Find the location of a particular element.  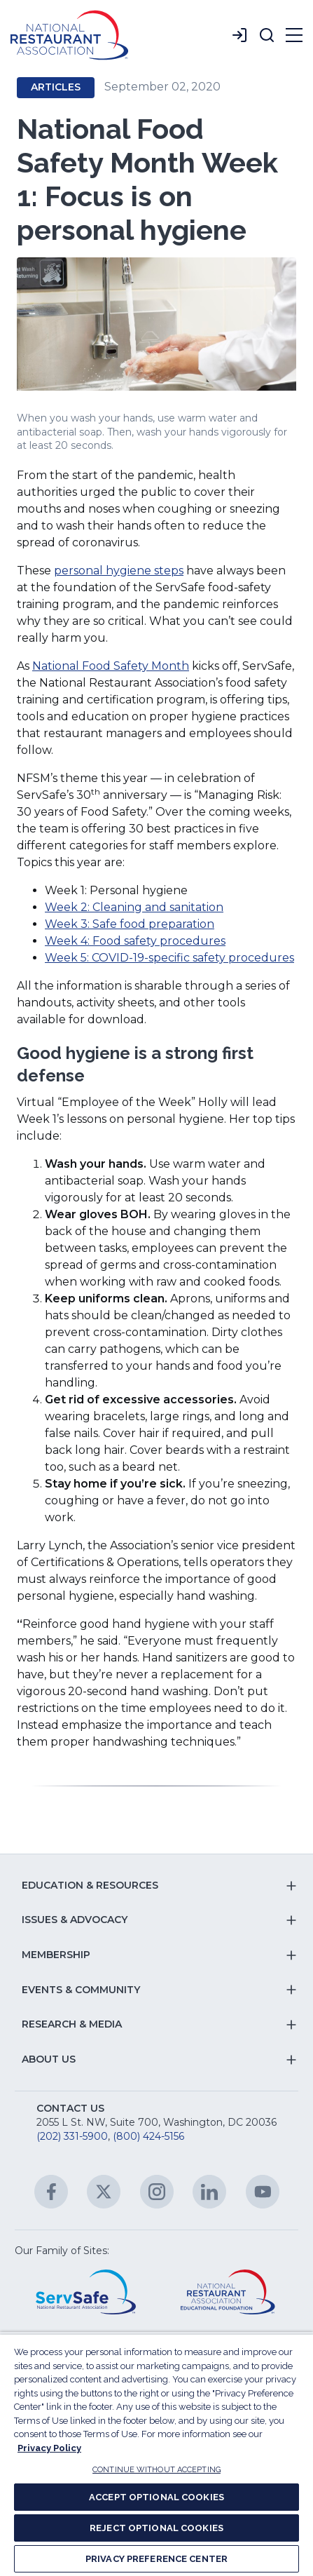

Week 5: COVID-19-specific safety procedures is located at coordinates (169, 957).